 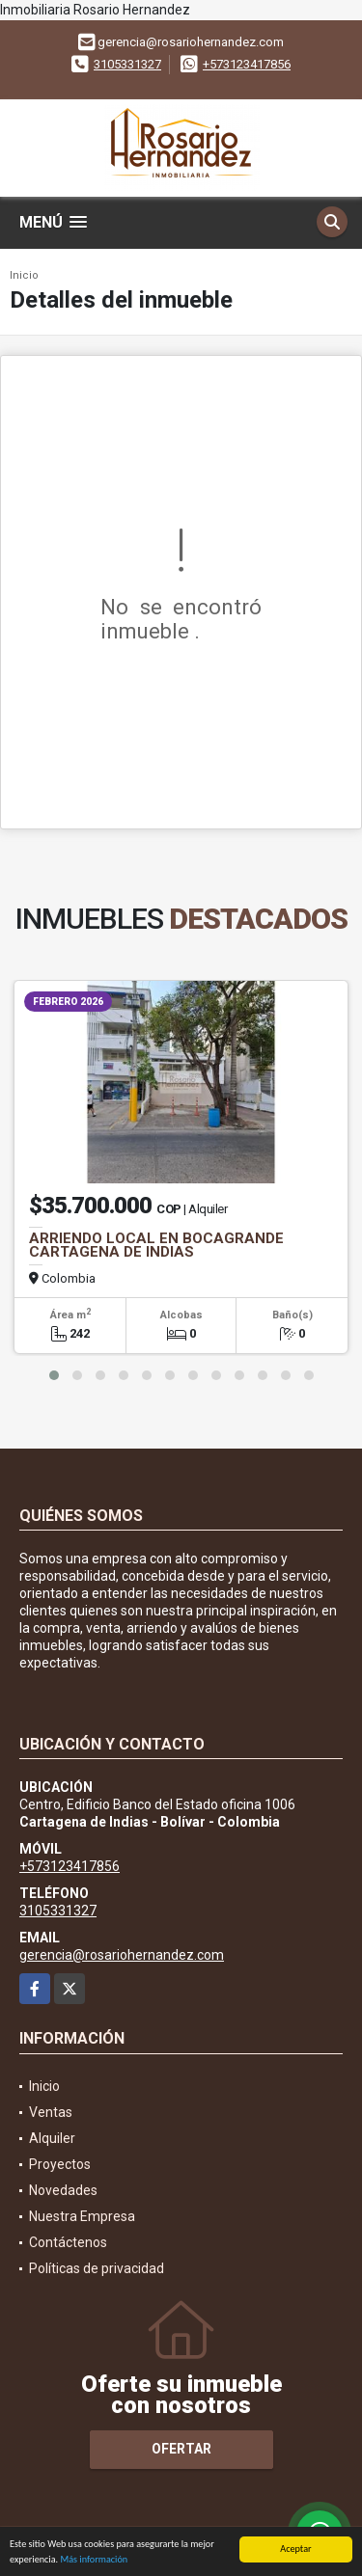 What do you see at coordinates (93, 2559) in the screenshot?
I see `Más información` at bounding box center [93, 2559].